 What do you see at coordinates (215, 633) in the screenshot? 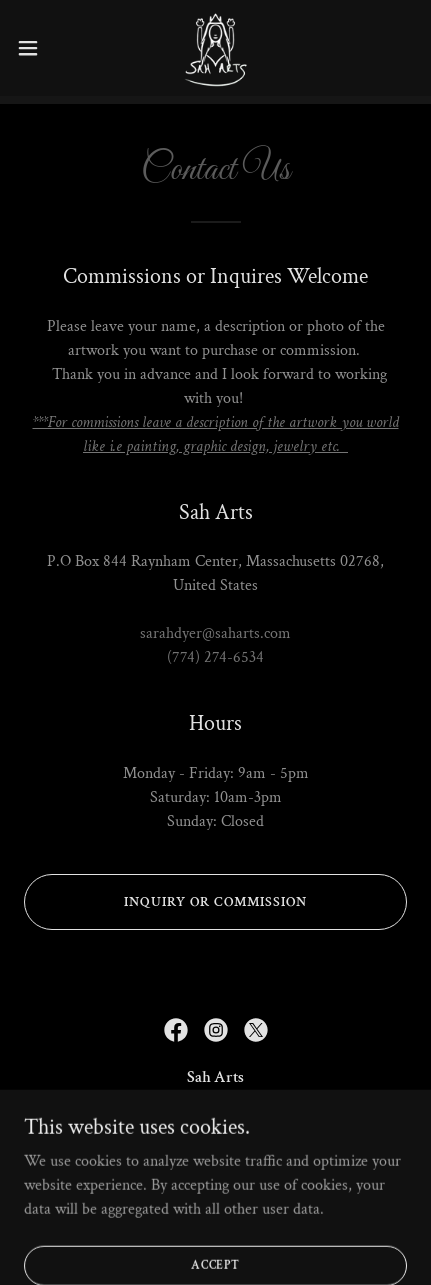
I see `sarahdyer@saharts.com [link]` at bounding box center [215, 633].